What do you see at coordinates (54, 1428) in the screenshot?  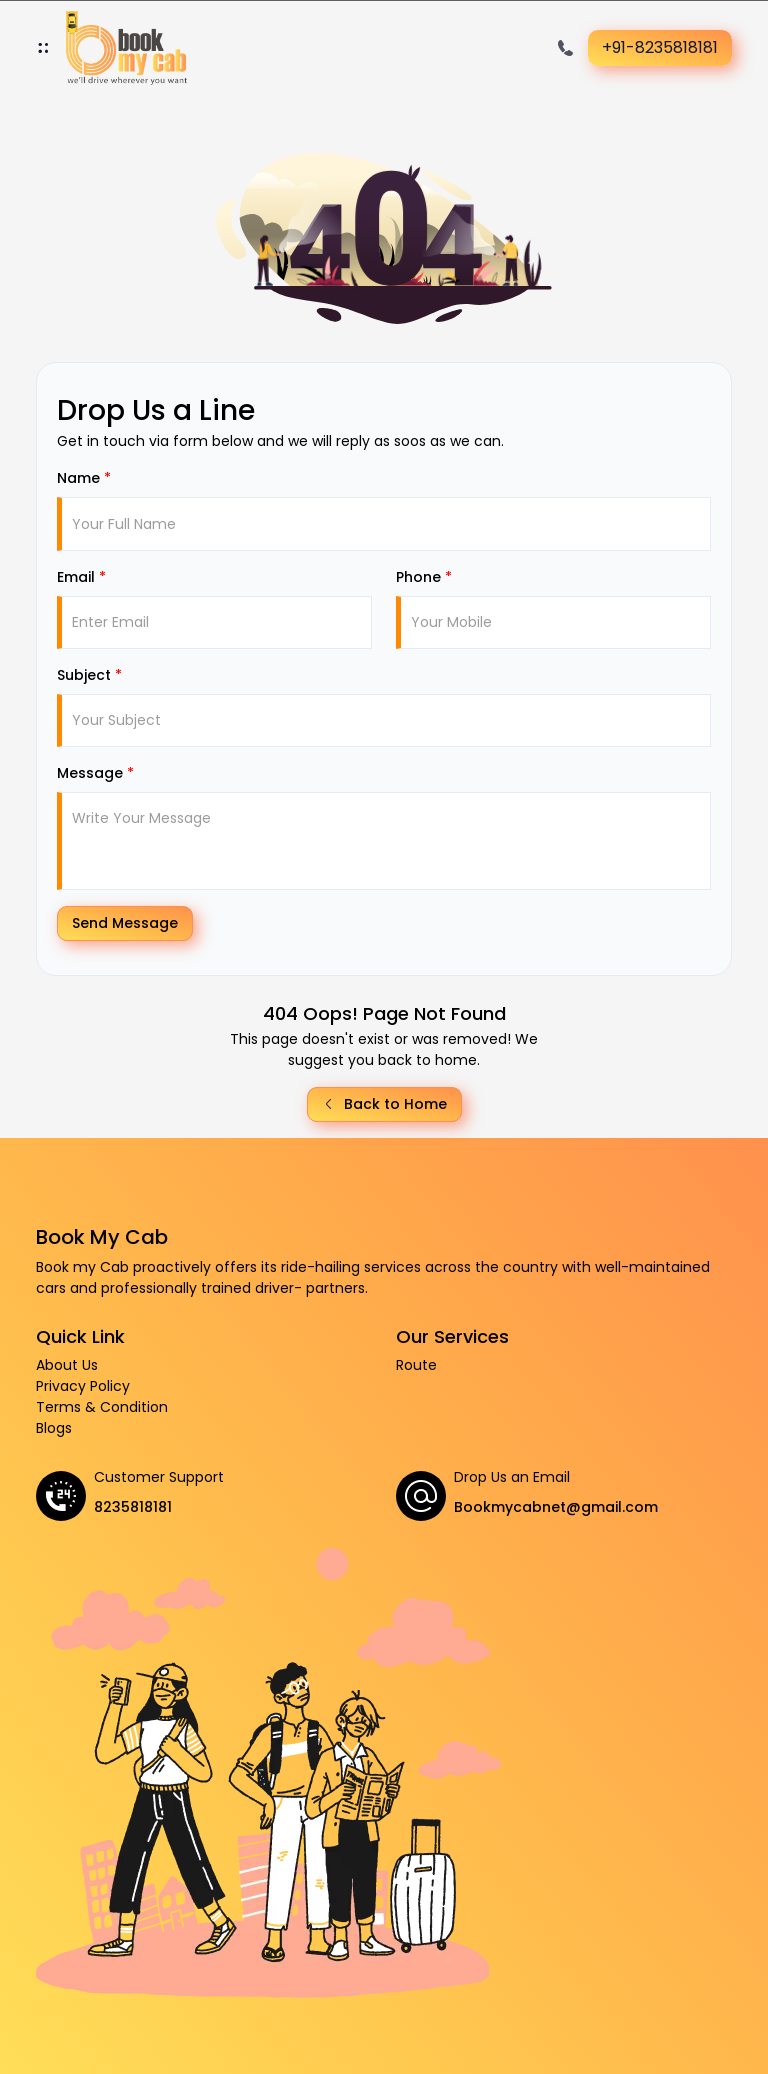 I see `Blogs` at bounding box center [54, 1428].